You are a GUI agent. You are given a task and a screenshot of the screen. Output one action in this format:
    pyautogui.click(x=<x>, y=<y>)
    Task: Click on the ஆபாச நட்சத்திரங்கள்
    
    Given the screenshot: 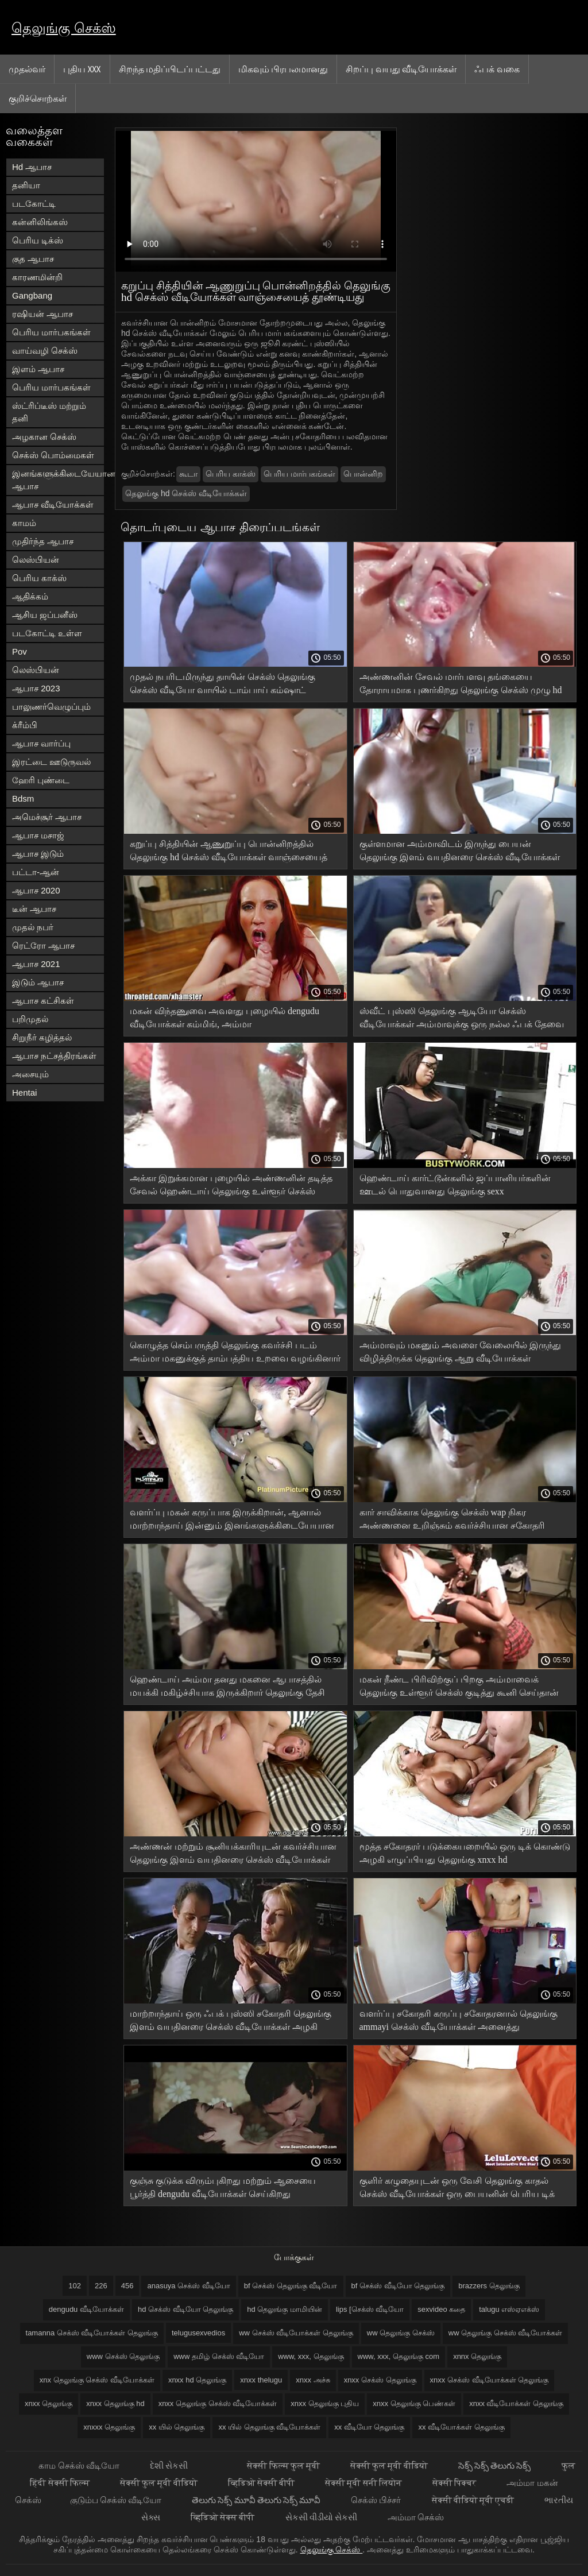 What is the action you would take?
    pyautogui.click(x=54, y=1056)
    